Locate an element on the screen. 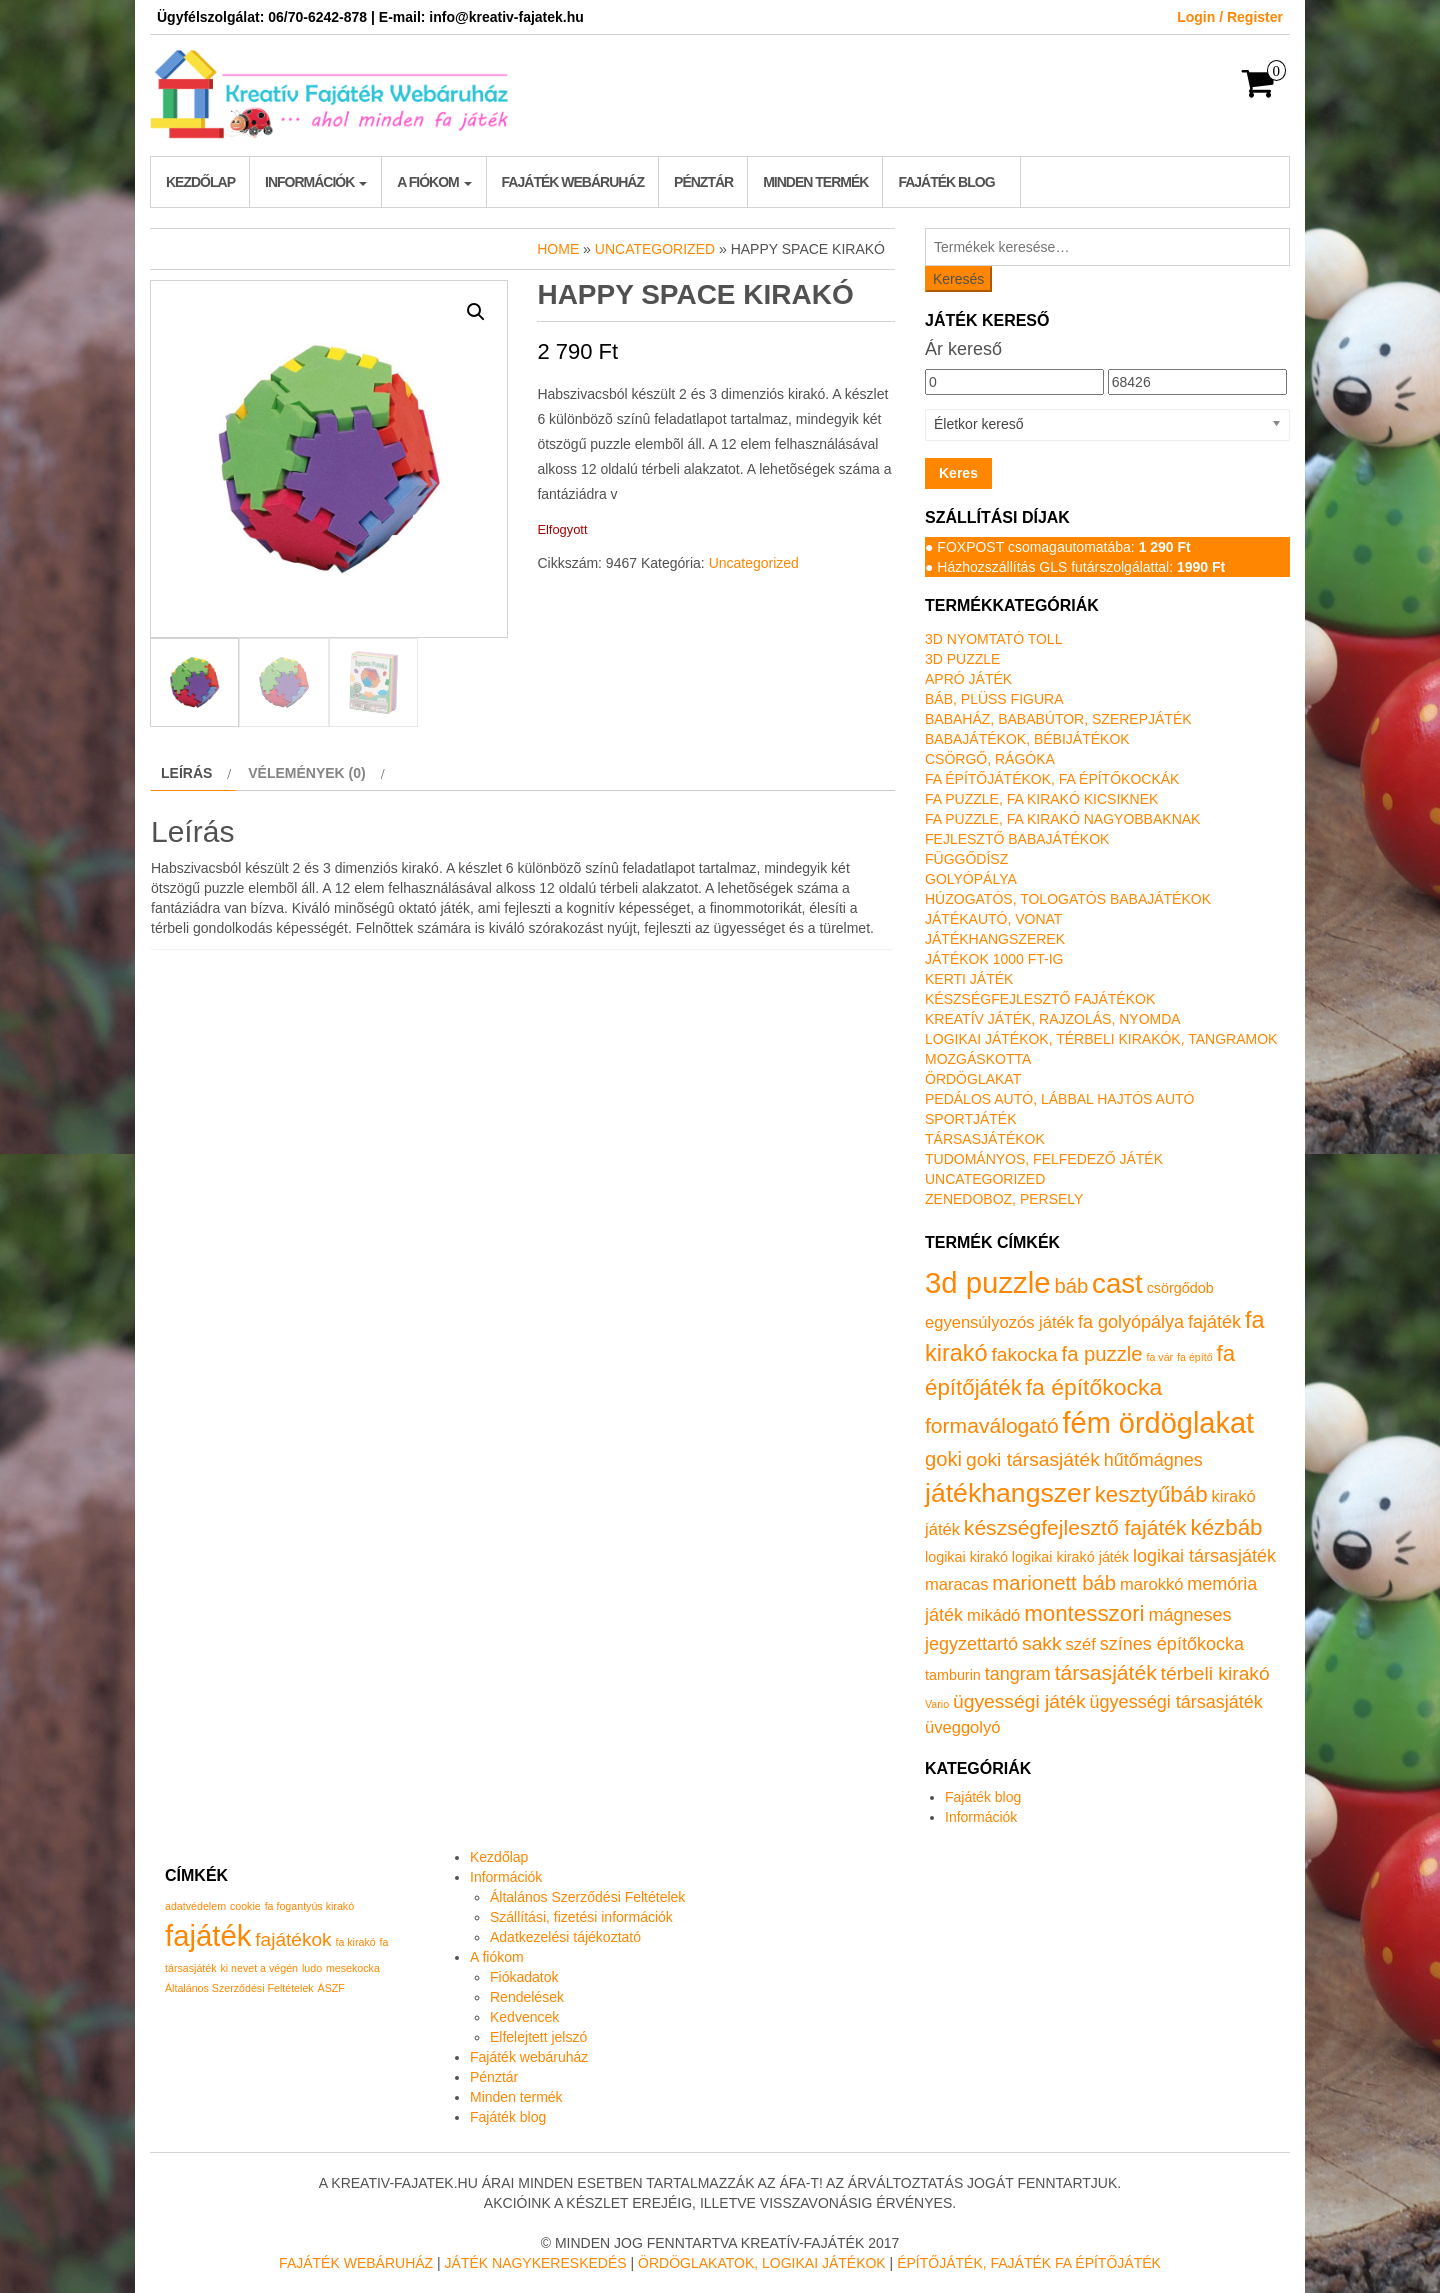 The width and height of the screenshot is (1440, 2293). társasjáték [társasjáték (6 termék)] is located at coordinates (1106, 1672).